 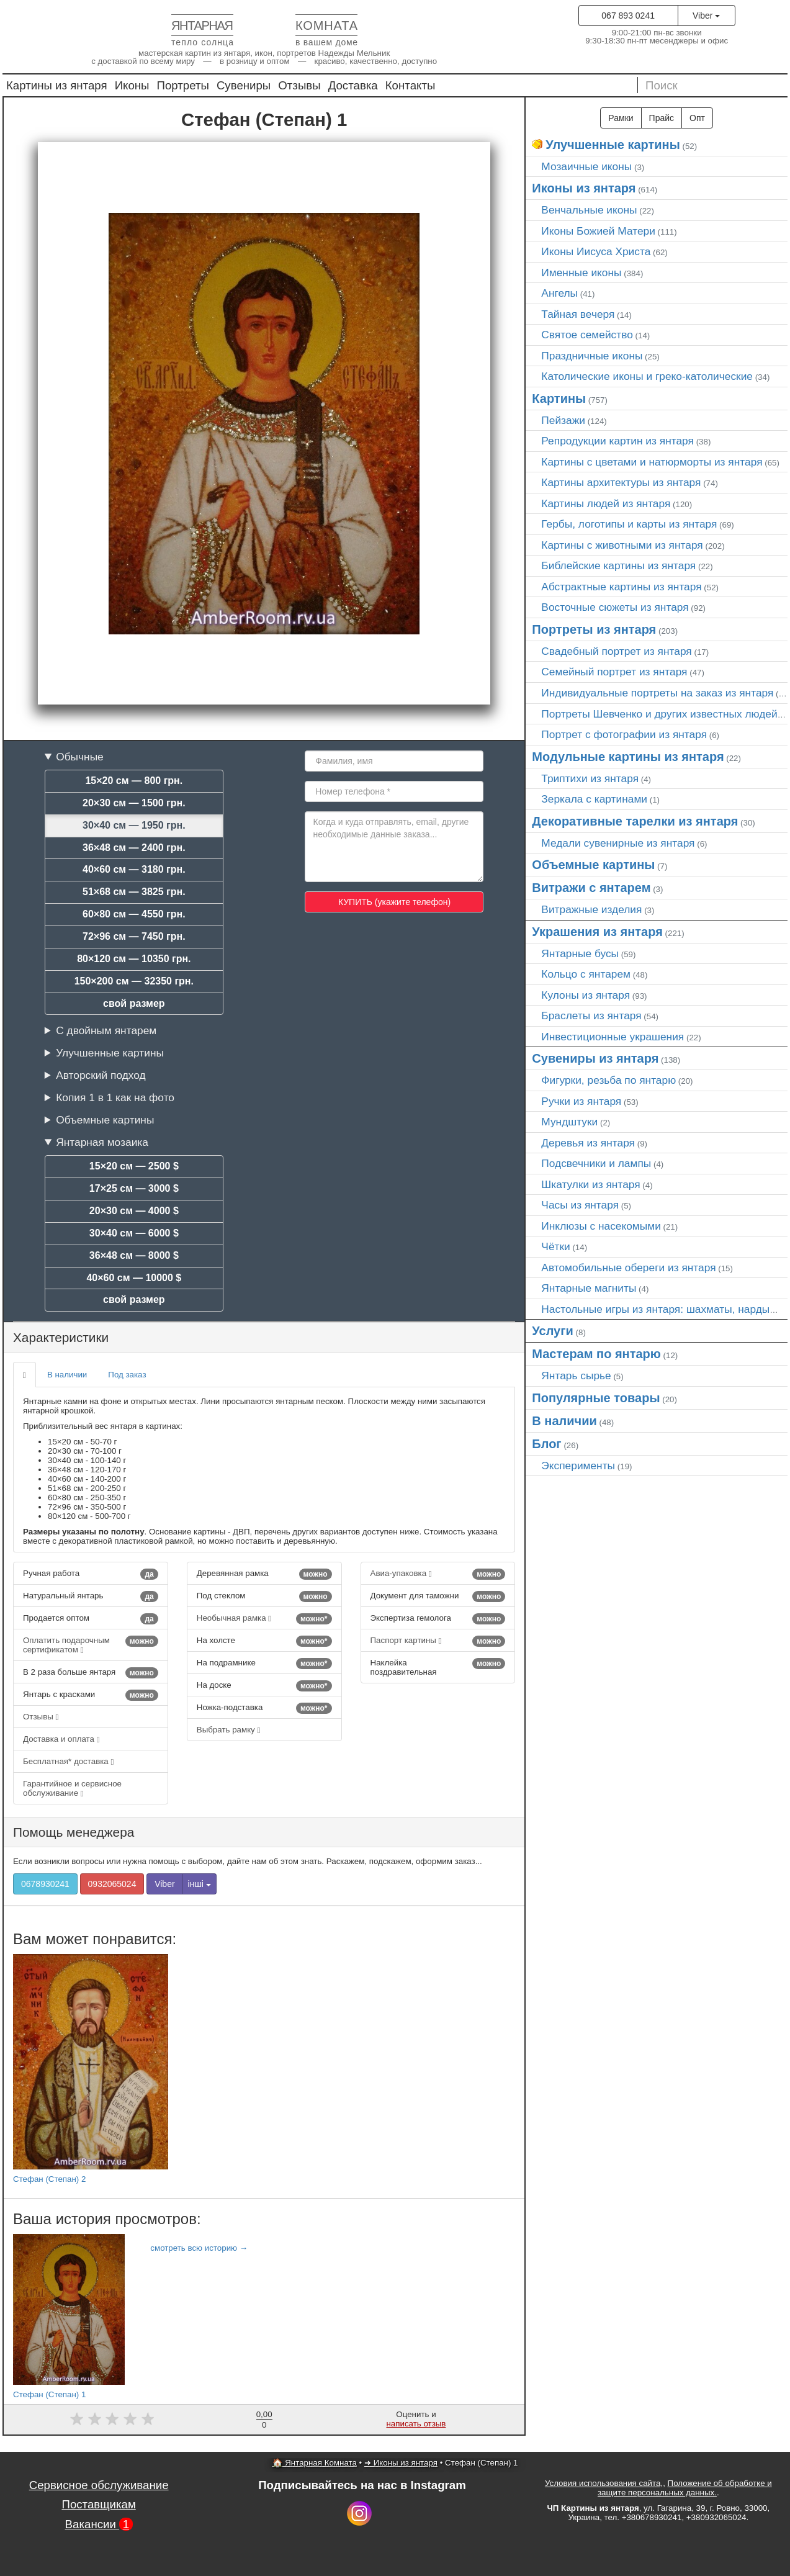 What do you see at coordinates (401, 2462) in the screenshot?
I see `➜ Иконы из янтаря` at bounding box center [401, 2462].